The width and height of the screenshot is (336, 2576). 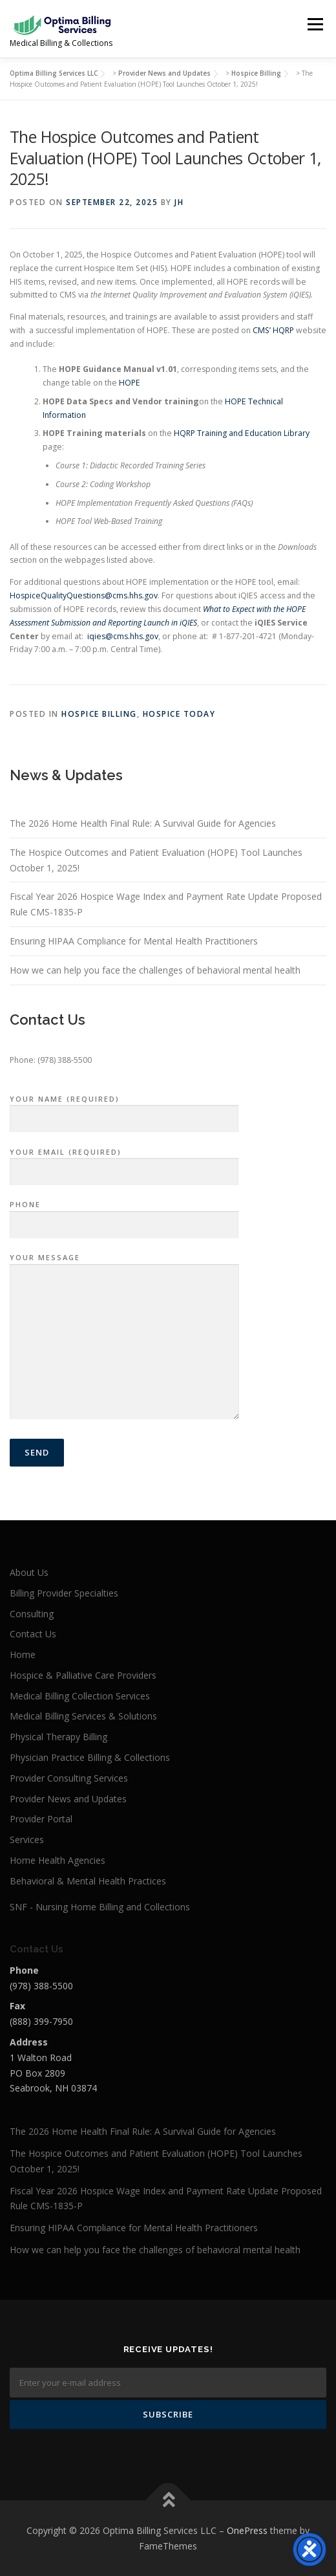 What do you see at coordinates (124, 1337) in the screenshot?
I see `Your Message` at bounding box center [124, 1337].